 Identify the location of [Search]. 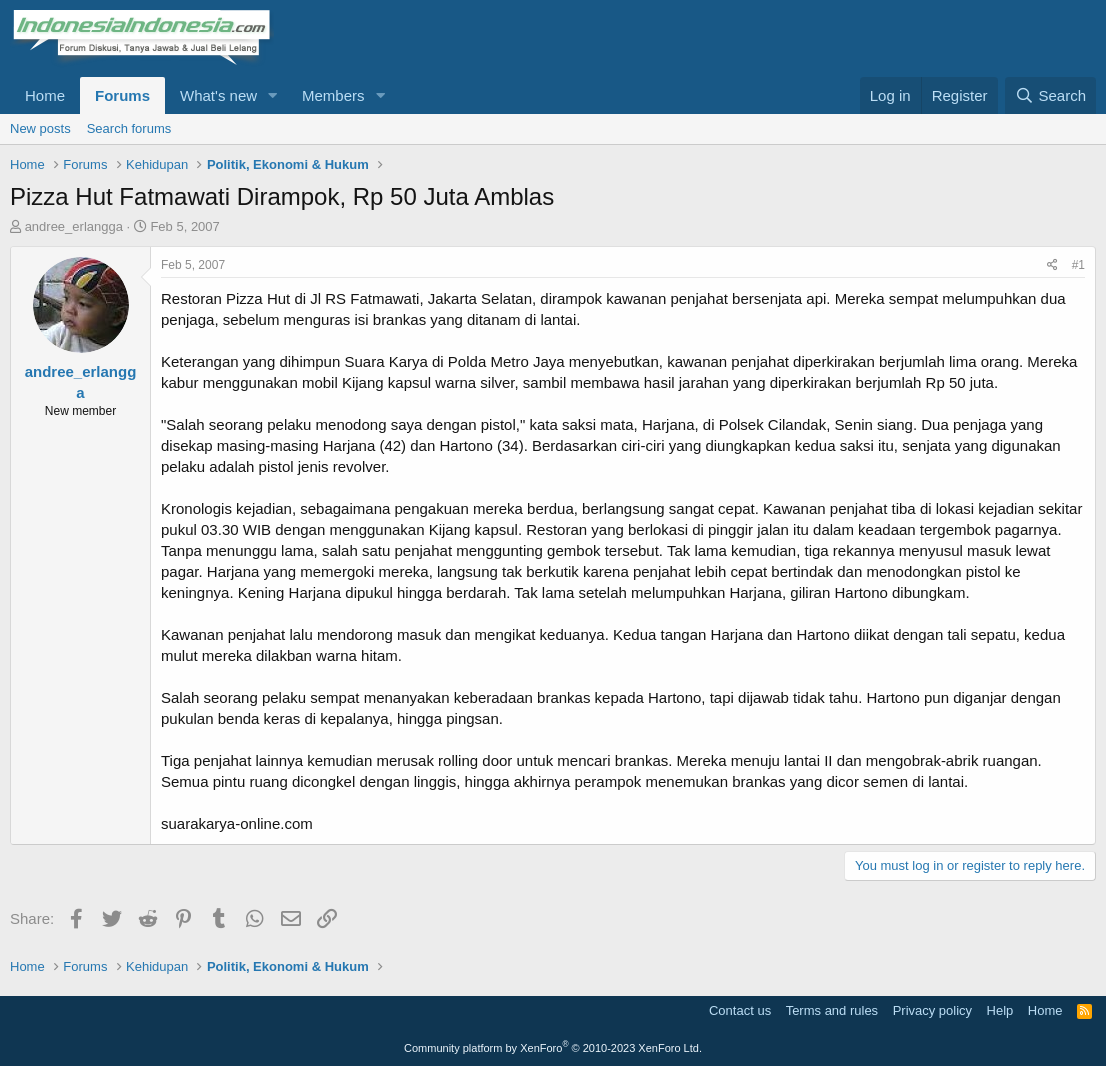
(1050, 95).